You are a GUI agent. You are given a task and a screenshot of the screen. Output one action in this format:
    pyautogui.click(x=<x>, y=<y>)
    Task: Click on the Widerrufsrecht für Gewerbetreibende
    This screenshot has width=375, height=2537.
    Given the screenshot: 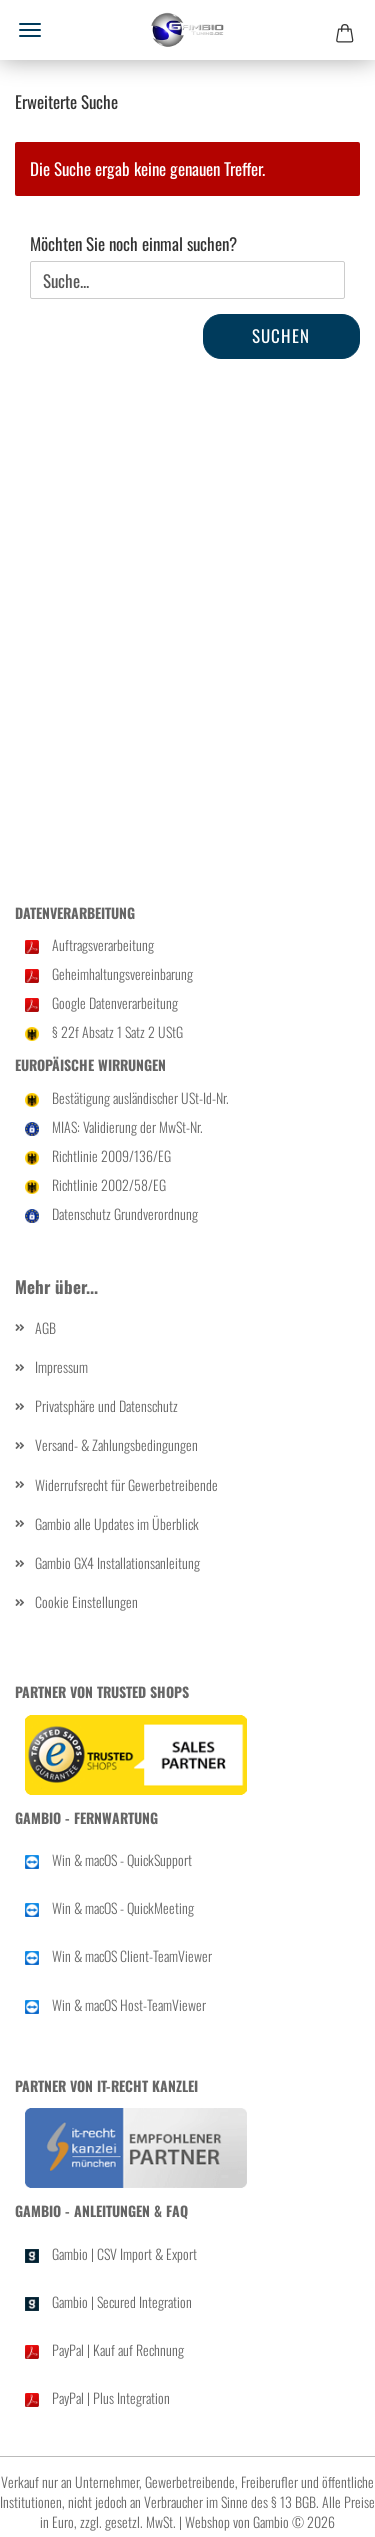 What is the action you would take?
    pyautogui.click(x=126, y=1484)
    